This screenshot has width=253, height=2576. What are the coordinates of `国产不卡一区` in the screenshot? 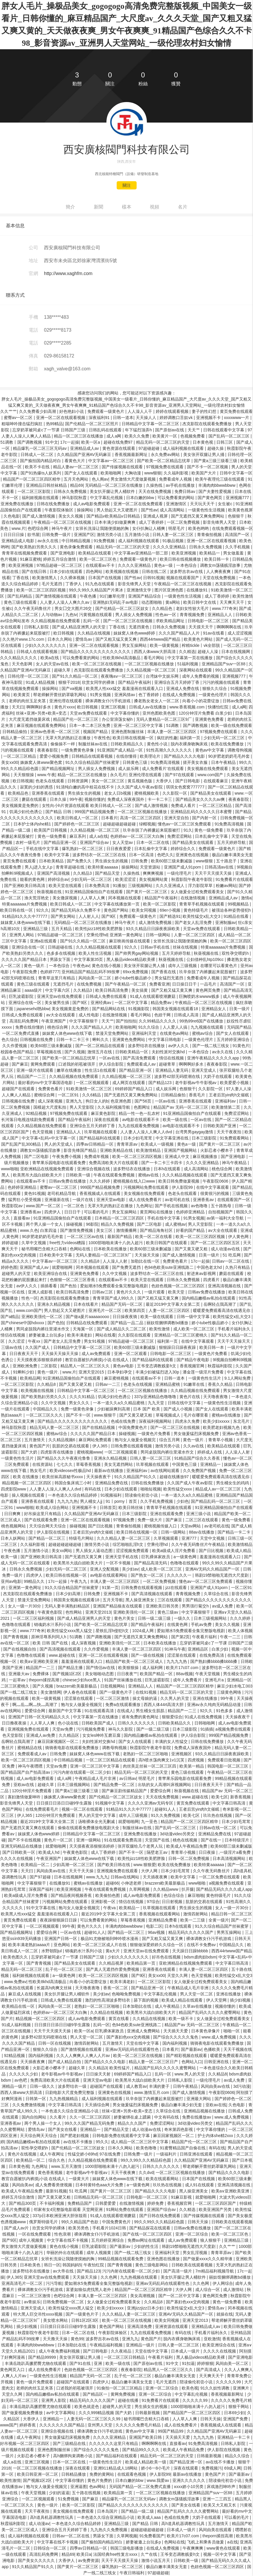 It's located at (79, 1415).